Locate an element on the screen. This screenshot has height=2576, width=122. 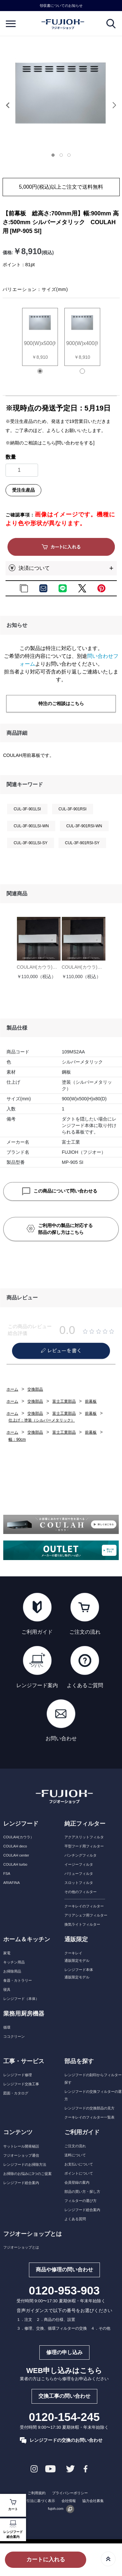
お支払いについて is located at coordinates (78, 2164).